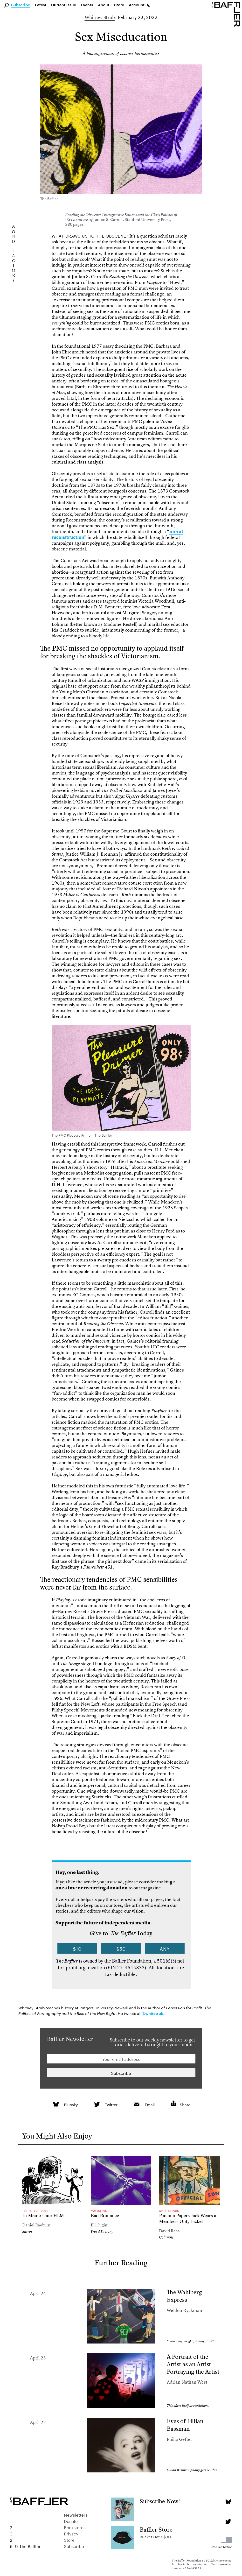  I want to click on Eli Cugini [Author], so click(100, 2225).